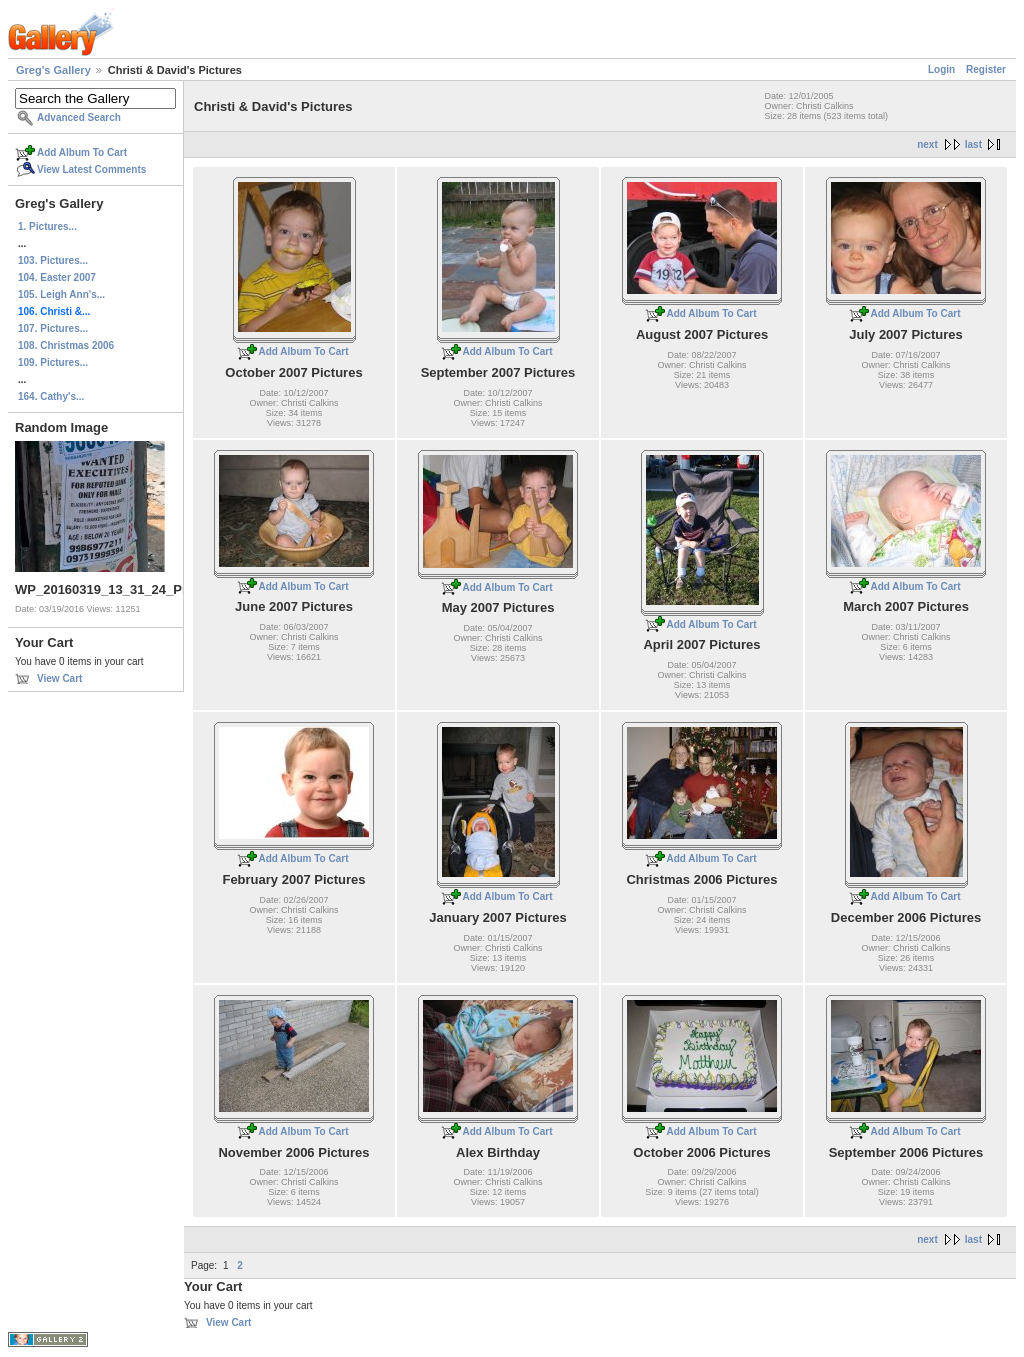  What do you see at coordinates (61, 294) in the screenshot?
I see `105. Leigh Ann's...` at bounding box center [61, 294].